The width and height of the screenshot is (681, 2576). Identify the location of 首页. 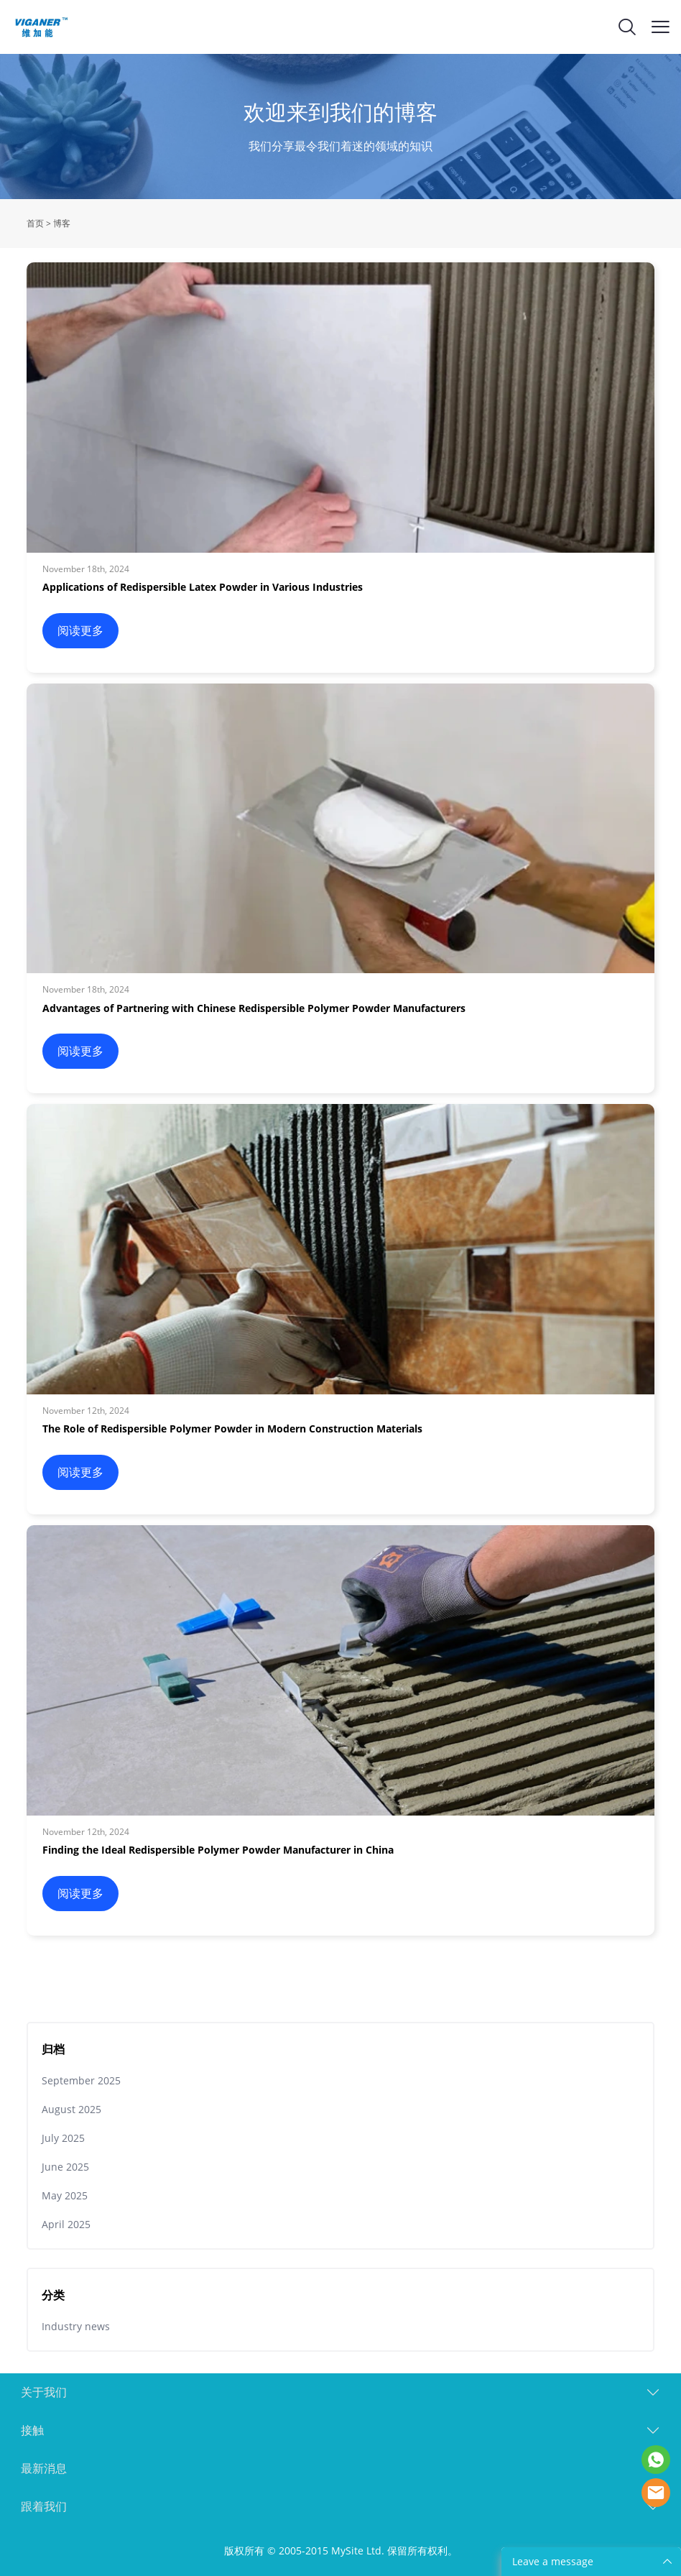
(35, 223).